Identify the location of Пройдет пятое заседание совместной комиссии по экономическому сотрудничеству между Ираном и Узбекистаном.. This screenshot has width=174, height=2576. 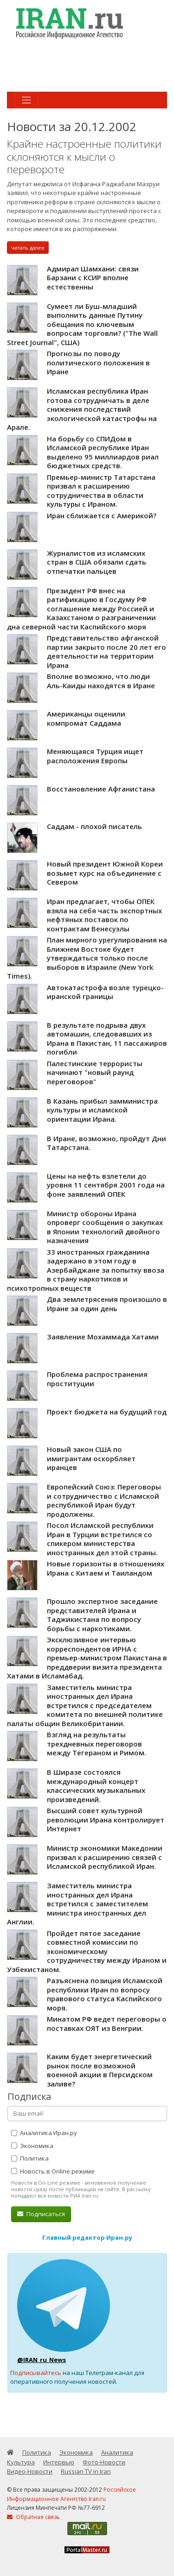
(87, 1951).